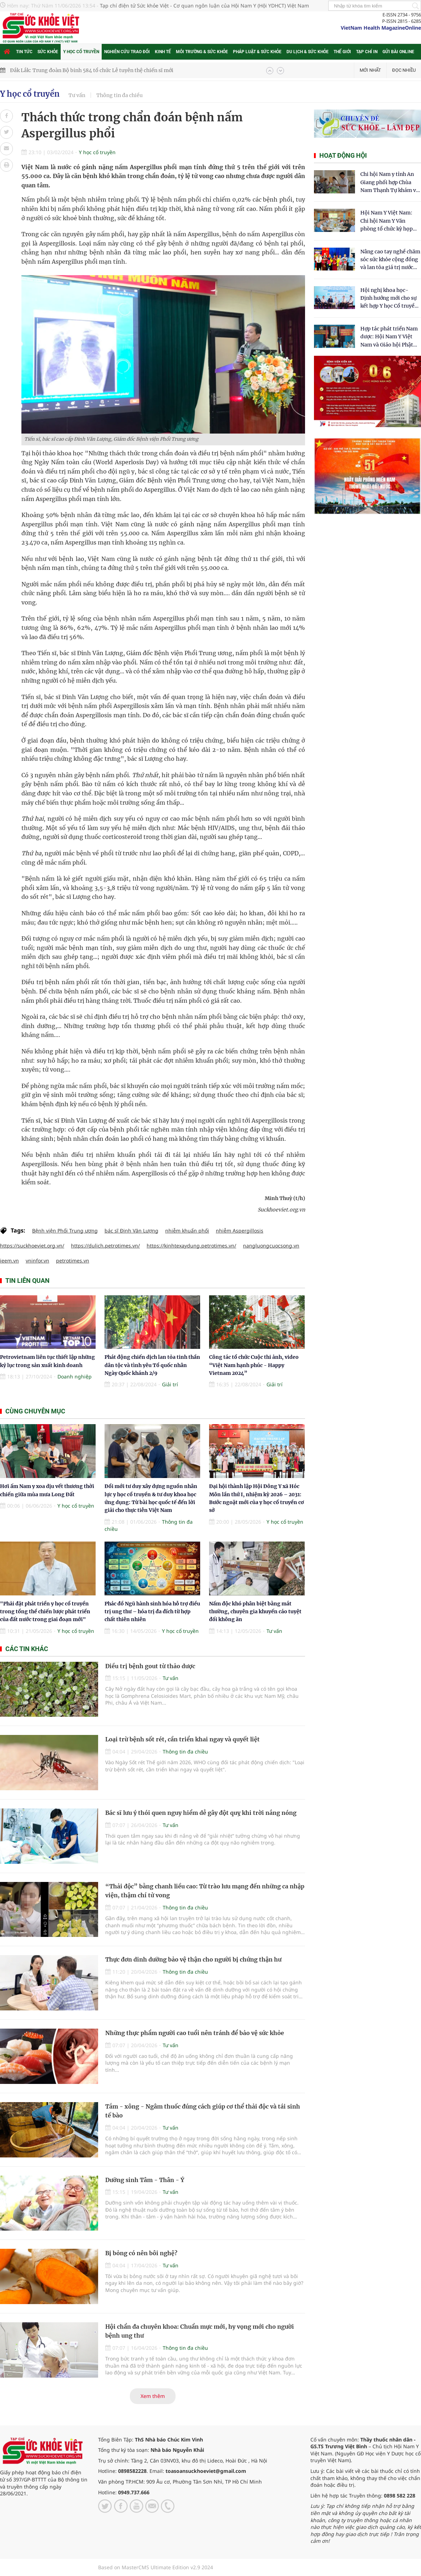 Image resolution: width=421 pixels, height=2576 pixels. I want to click on nangluongcuocsong.vn, so click(271, 1245).